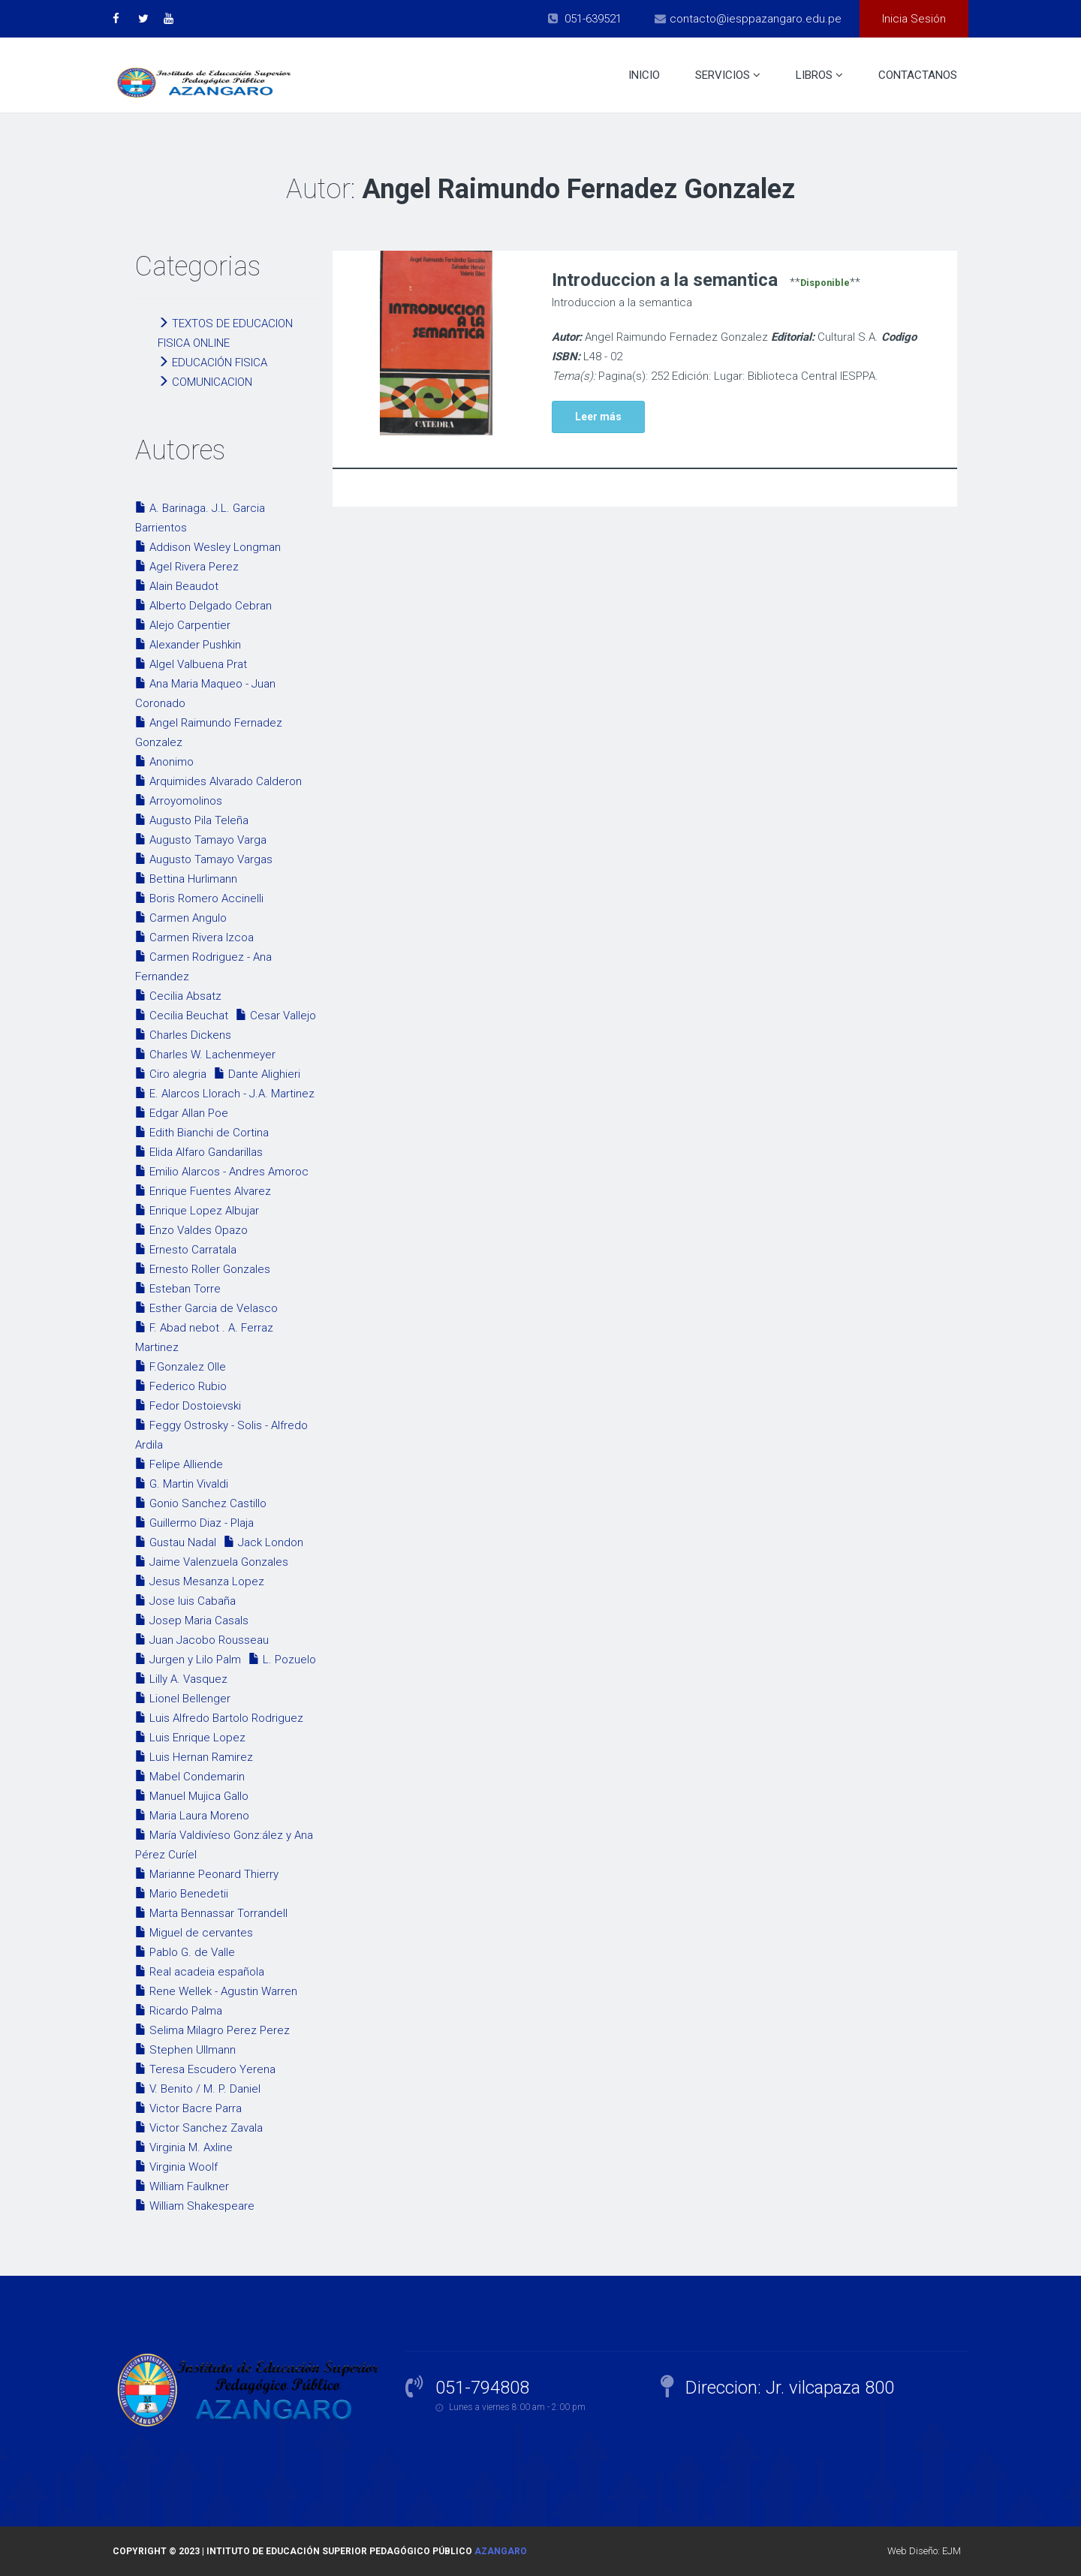  I want to click on Ricardo Palma, so click(178, 2011).